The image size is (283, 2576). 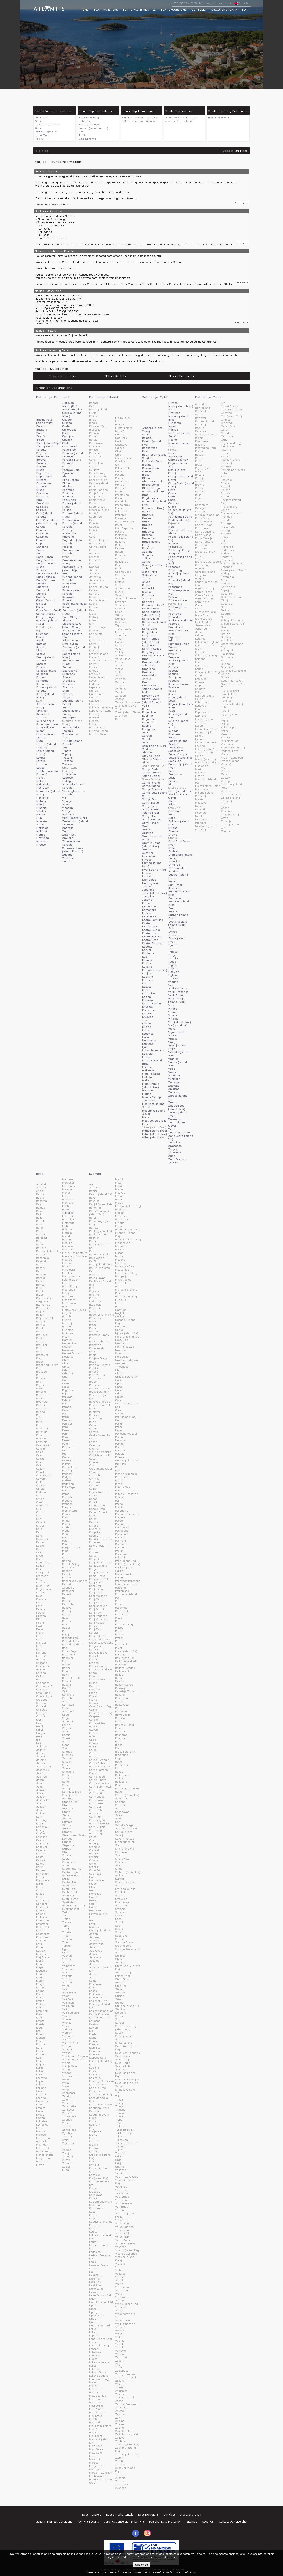 I want to click on Krsikla, so click(x=40, y=2024).